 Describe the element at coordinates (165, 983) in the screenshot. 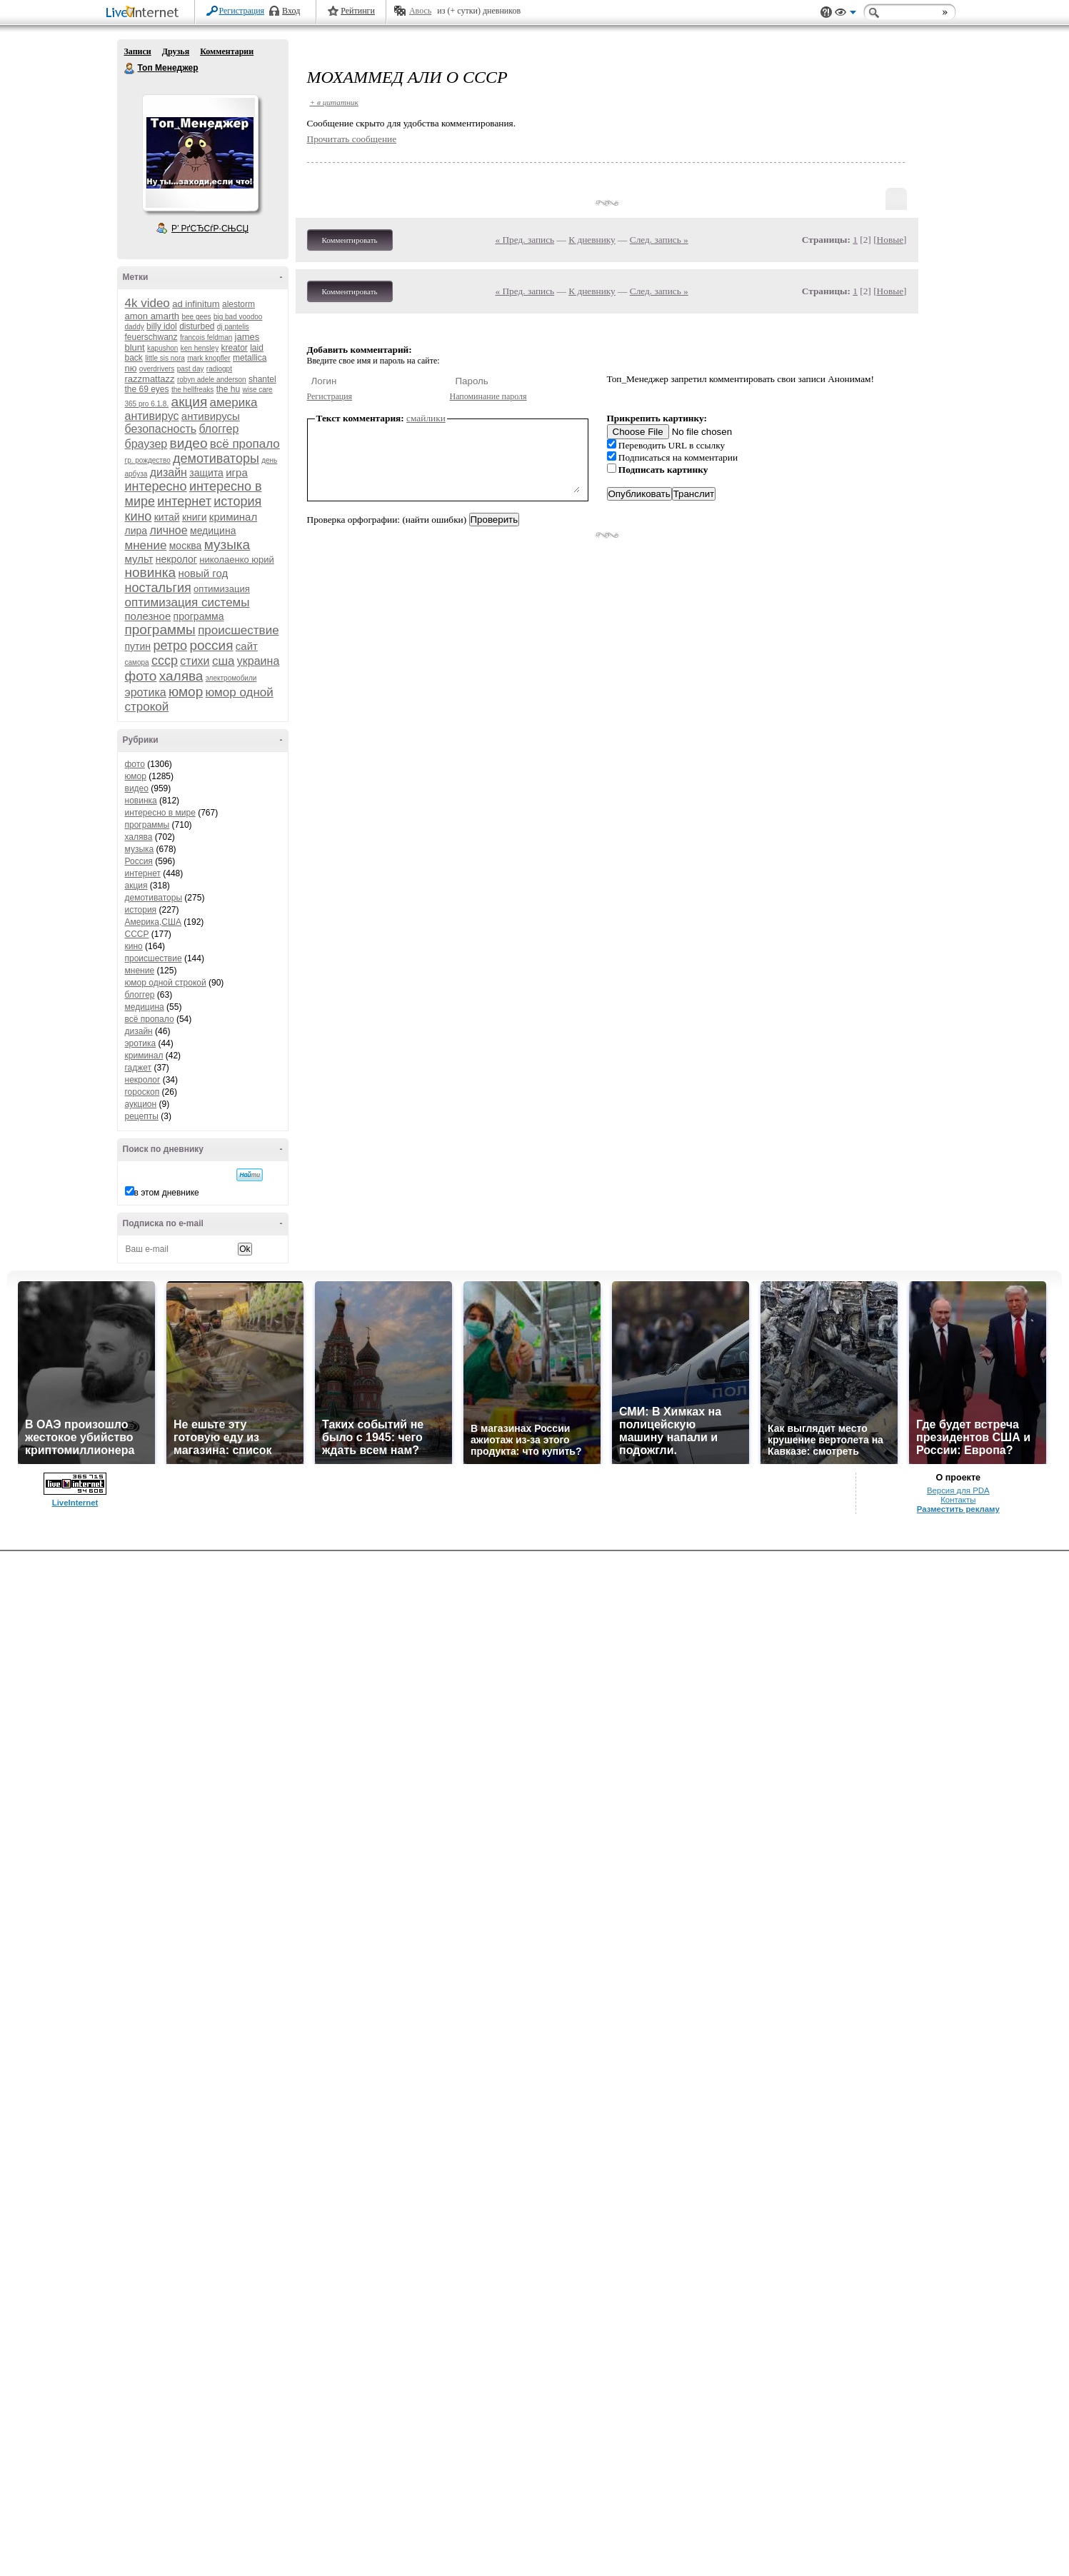

I see `юмор одной строкой` at that location.